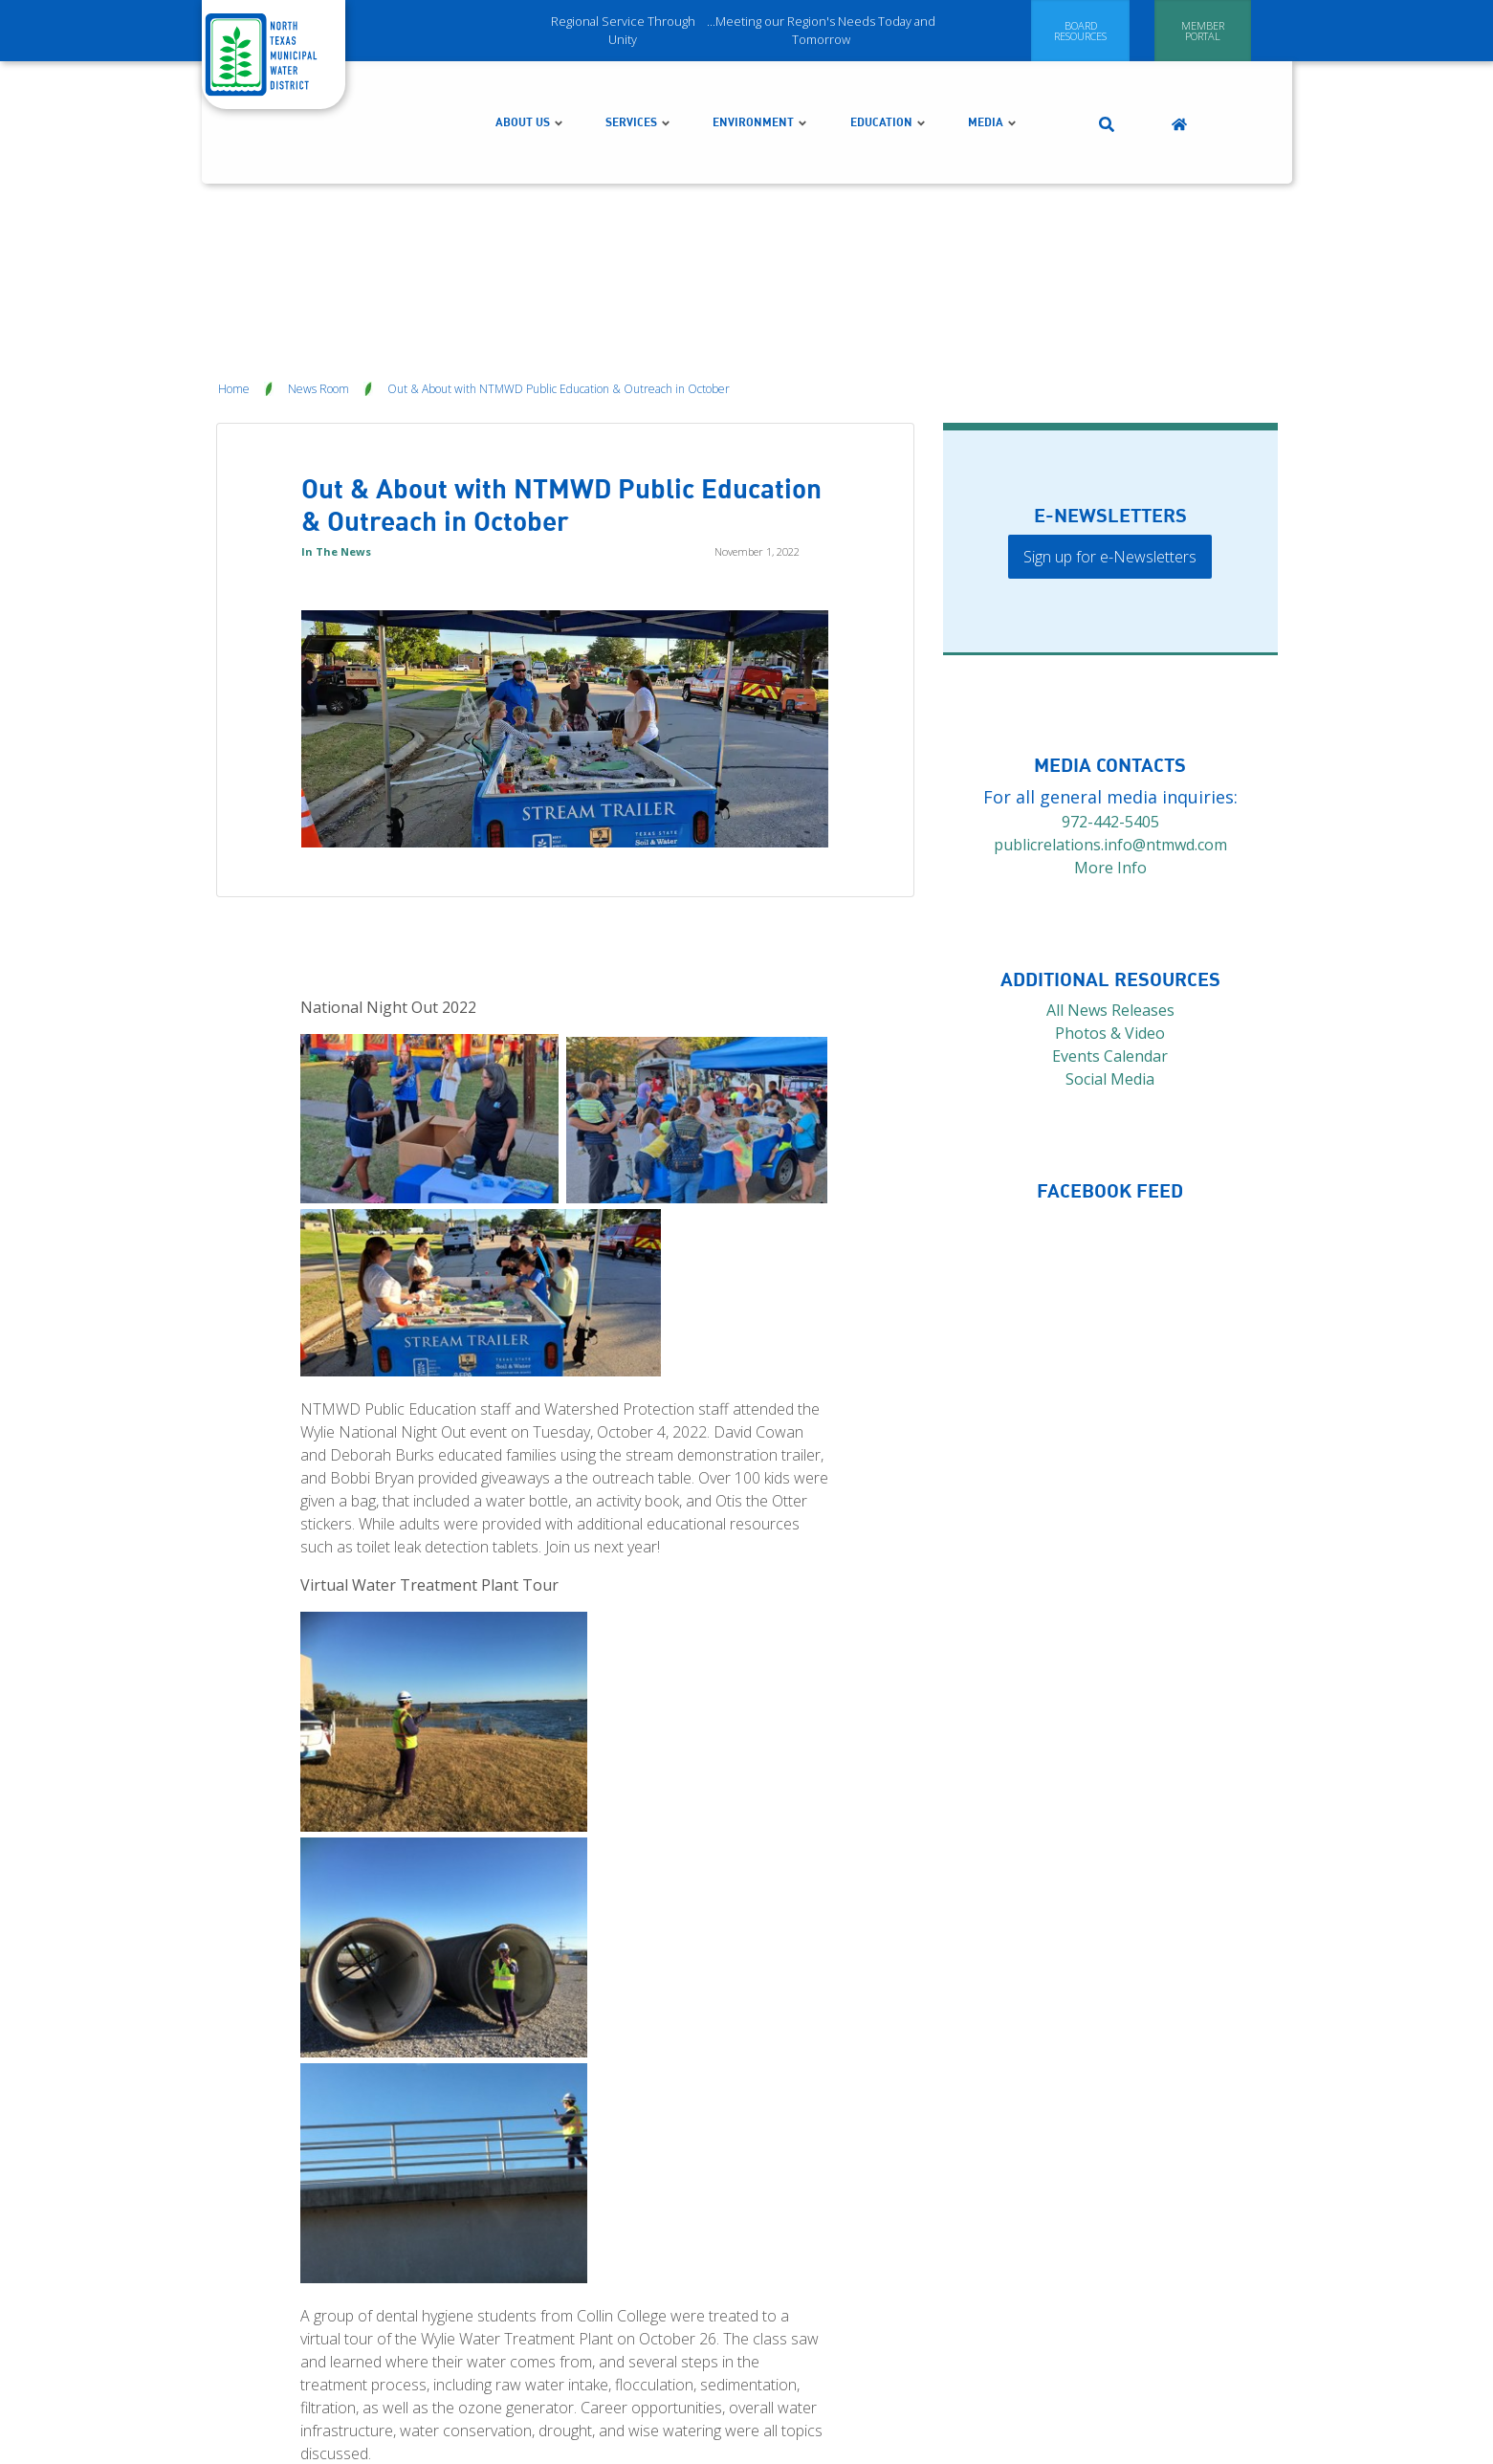 The width and height of the screenshot is (1493, 2464). What do you see at coordinates (638, 83) in the screenshot?
I see `Services` at bounding box center [638, 83].